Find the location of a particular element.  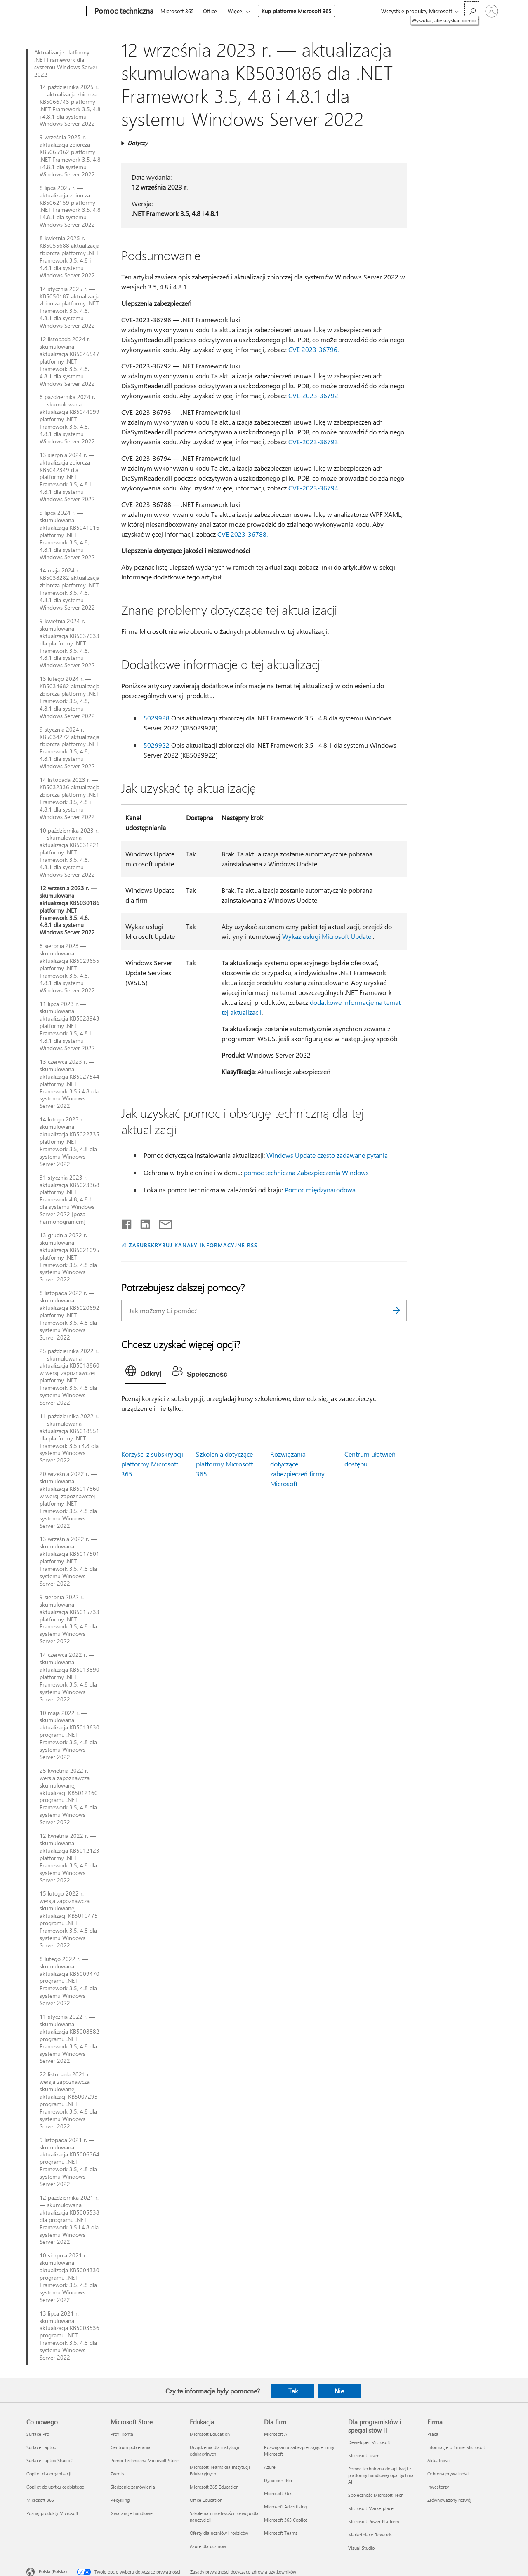

pomoc techniczna Zabezpieczenia Windows is located at coordinates (306, 1172).